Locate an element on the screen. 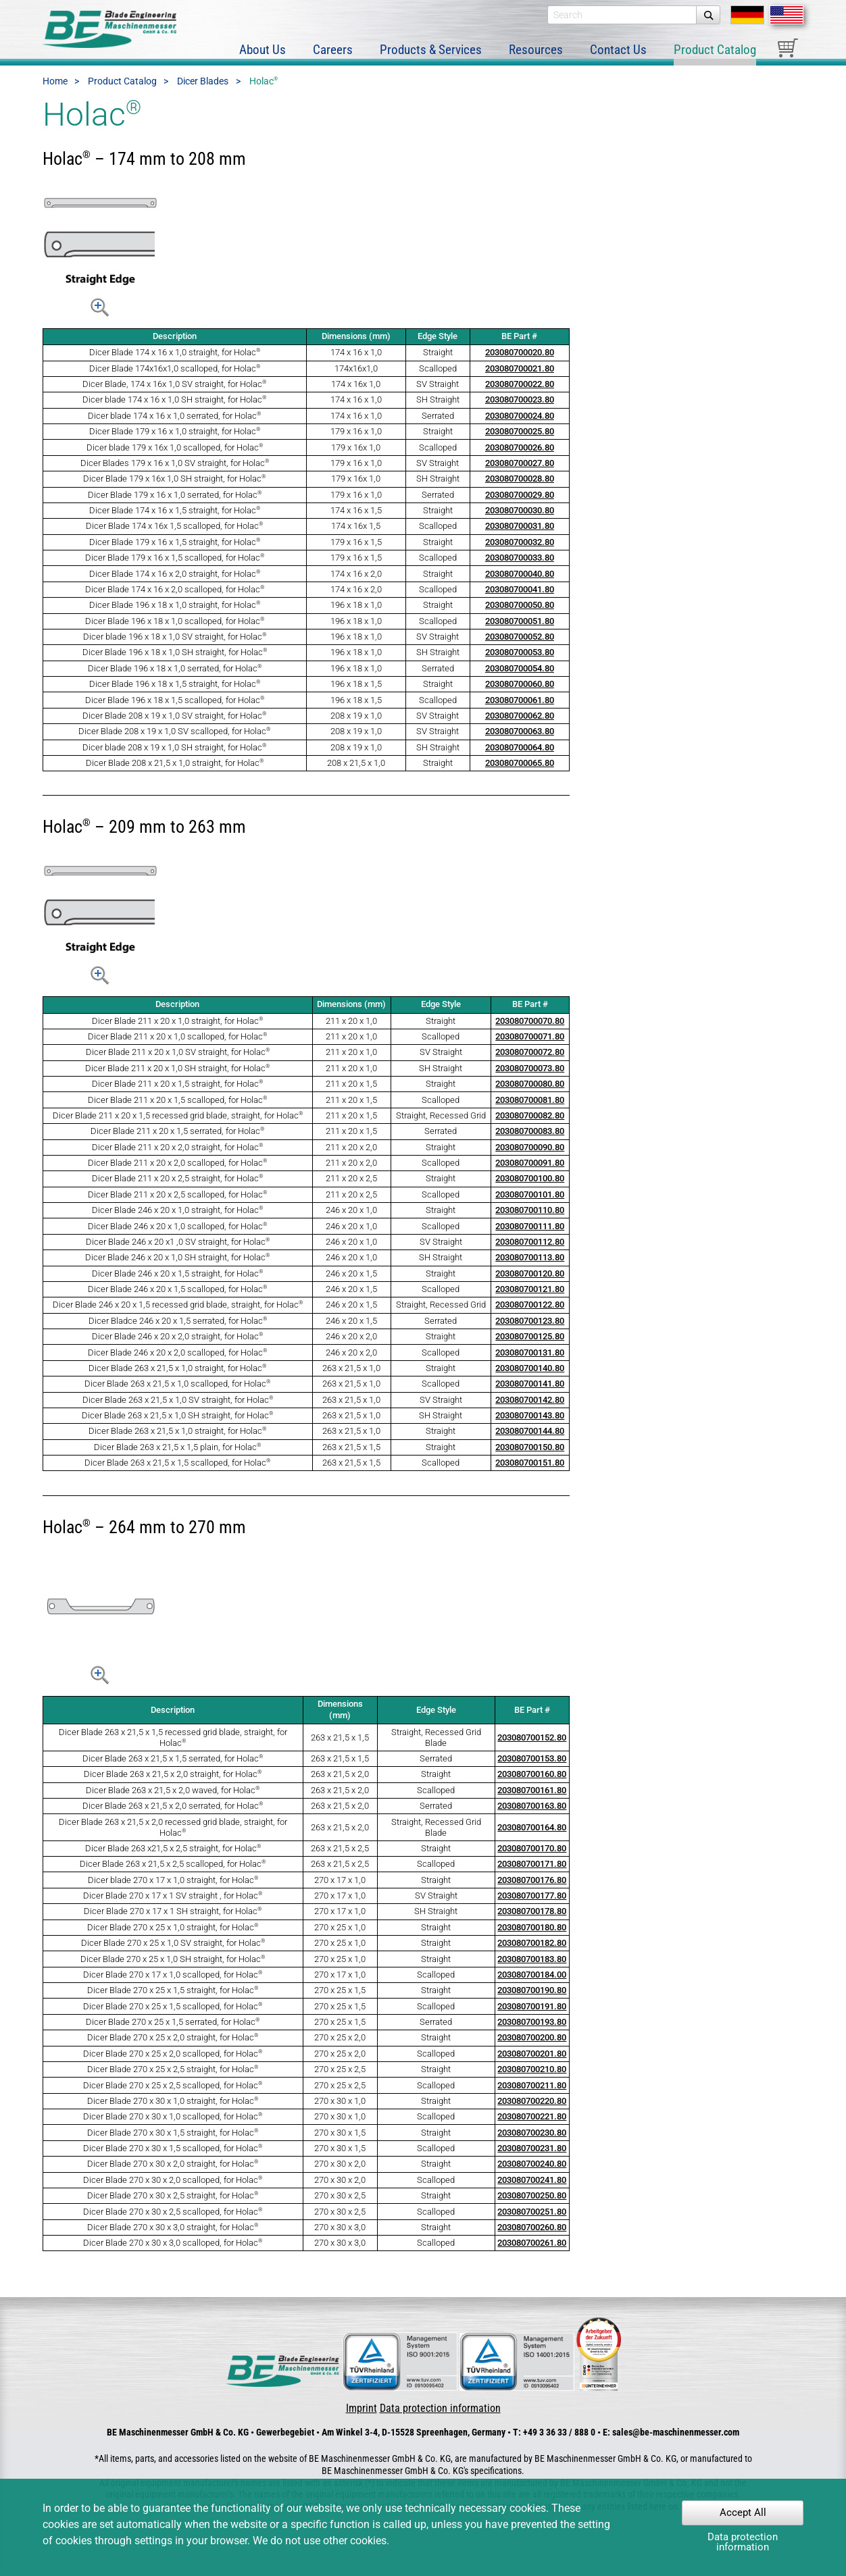 The image size is (846, 2576). 203080700071.80 is located at coordinates (529, 1045).